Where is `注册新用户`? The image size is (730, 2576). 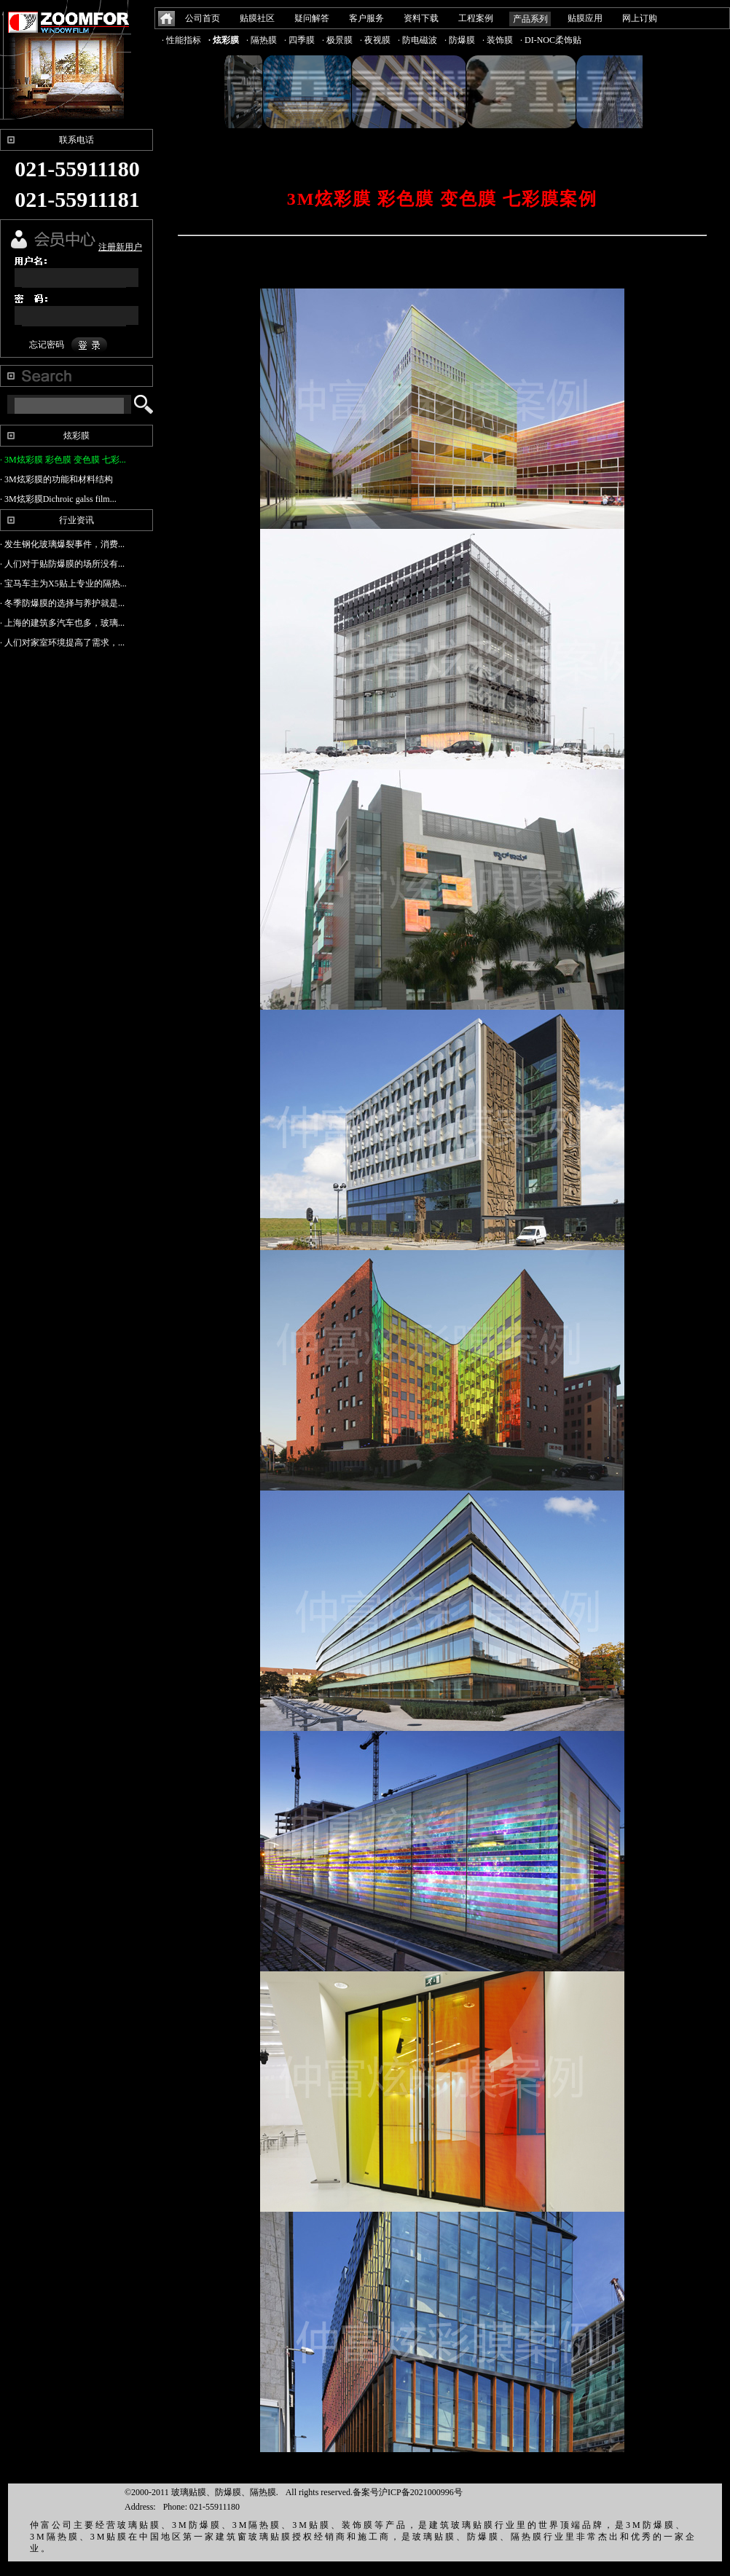
注册新用户 is located at coordinates (120, 247).